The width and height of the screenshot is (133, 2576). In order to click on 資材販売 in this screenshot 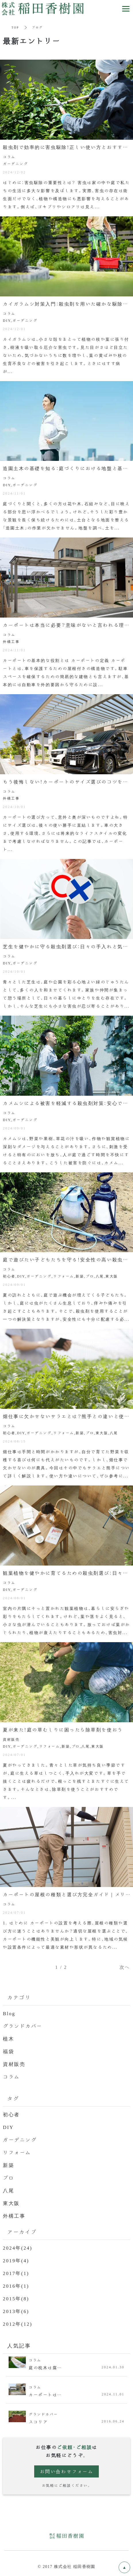, I will do `click(14, 2063)`.